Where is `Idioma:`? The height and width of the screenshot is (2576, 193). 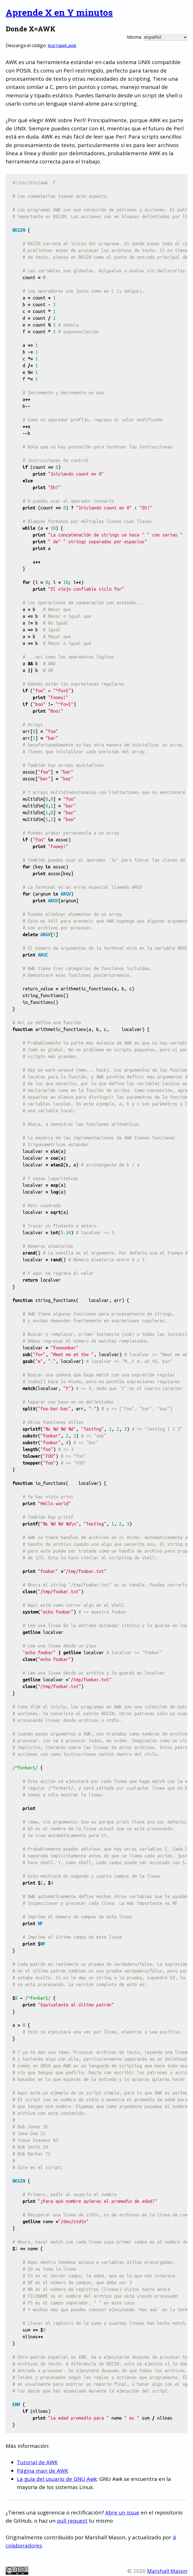 Idioma: is located at coordinates (134, 37).